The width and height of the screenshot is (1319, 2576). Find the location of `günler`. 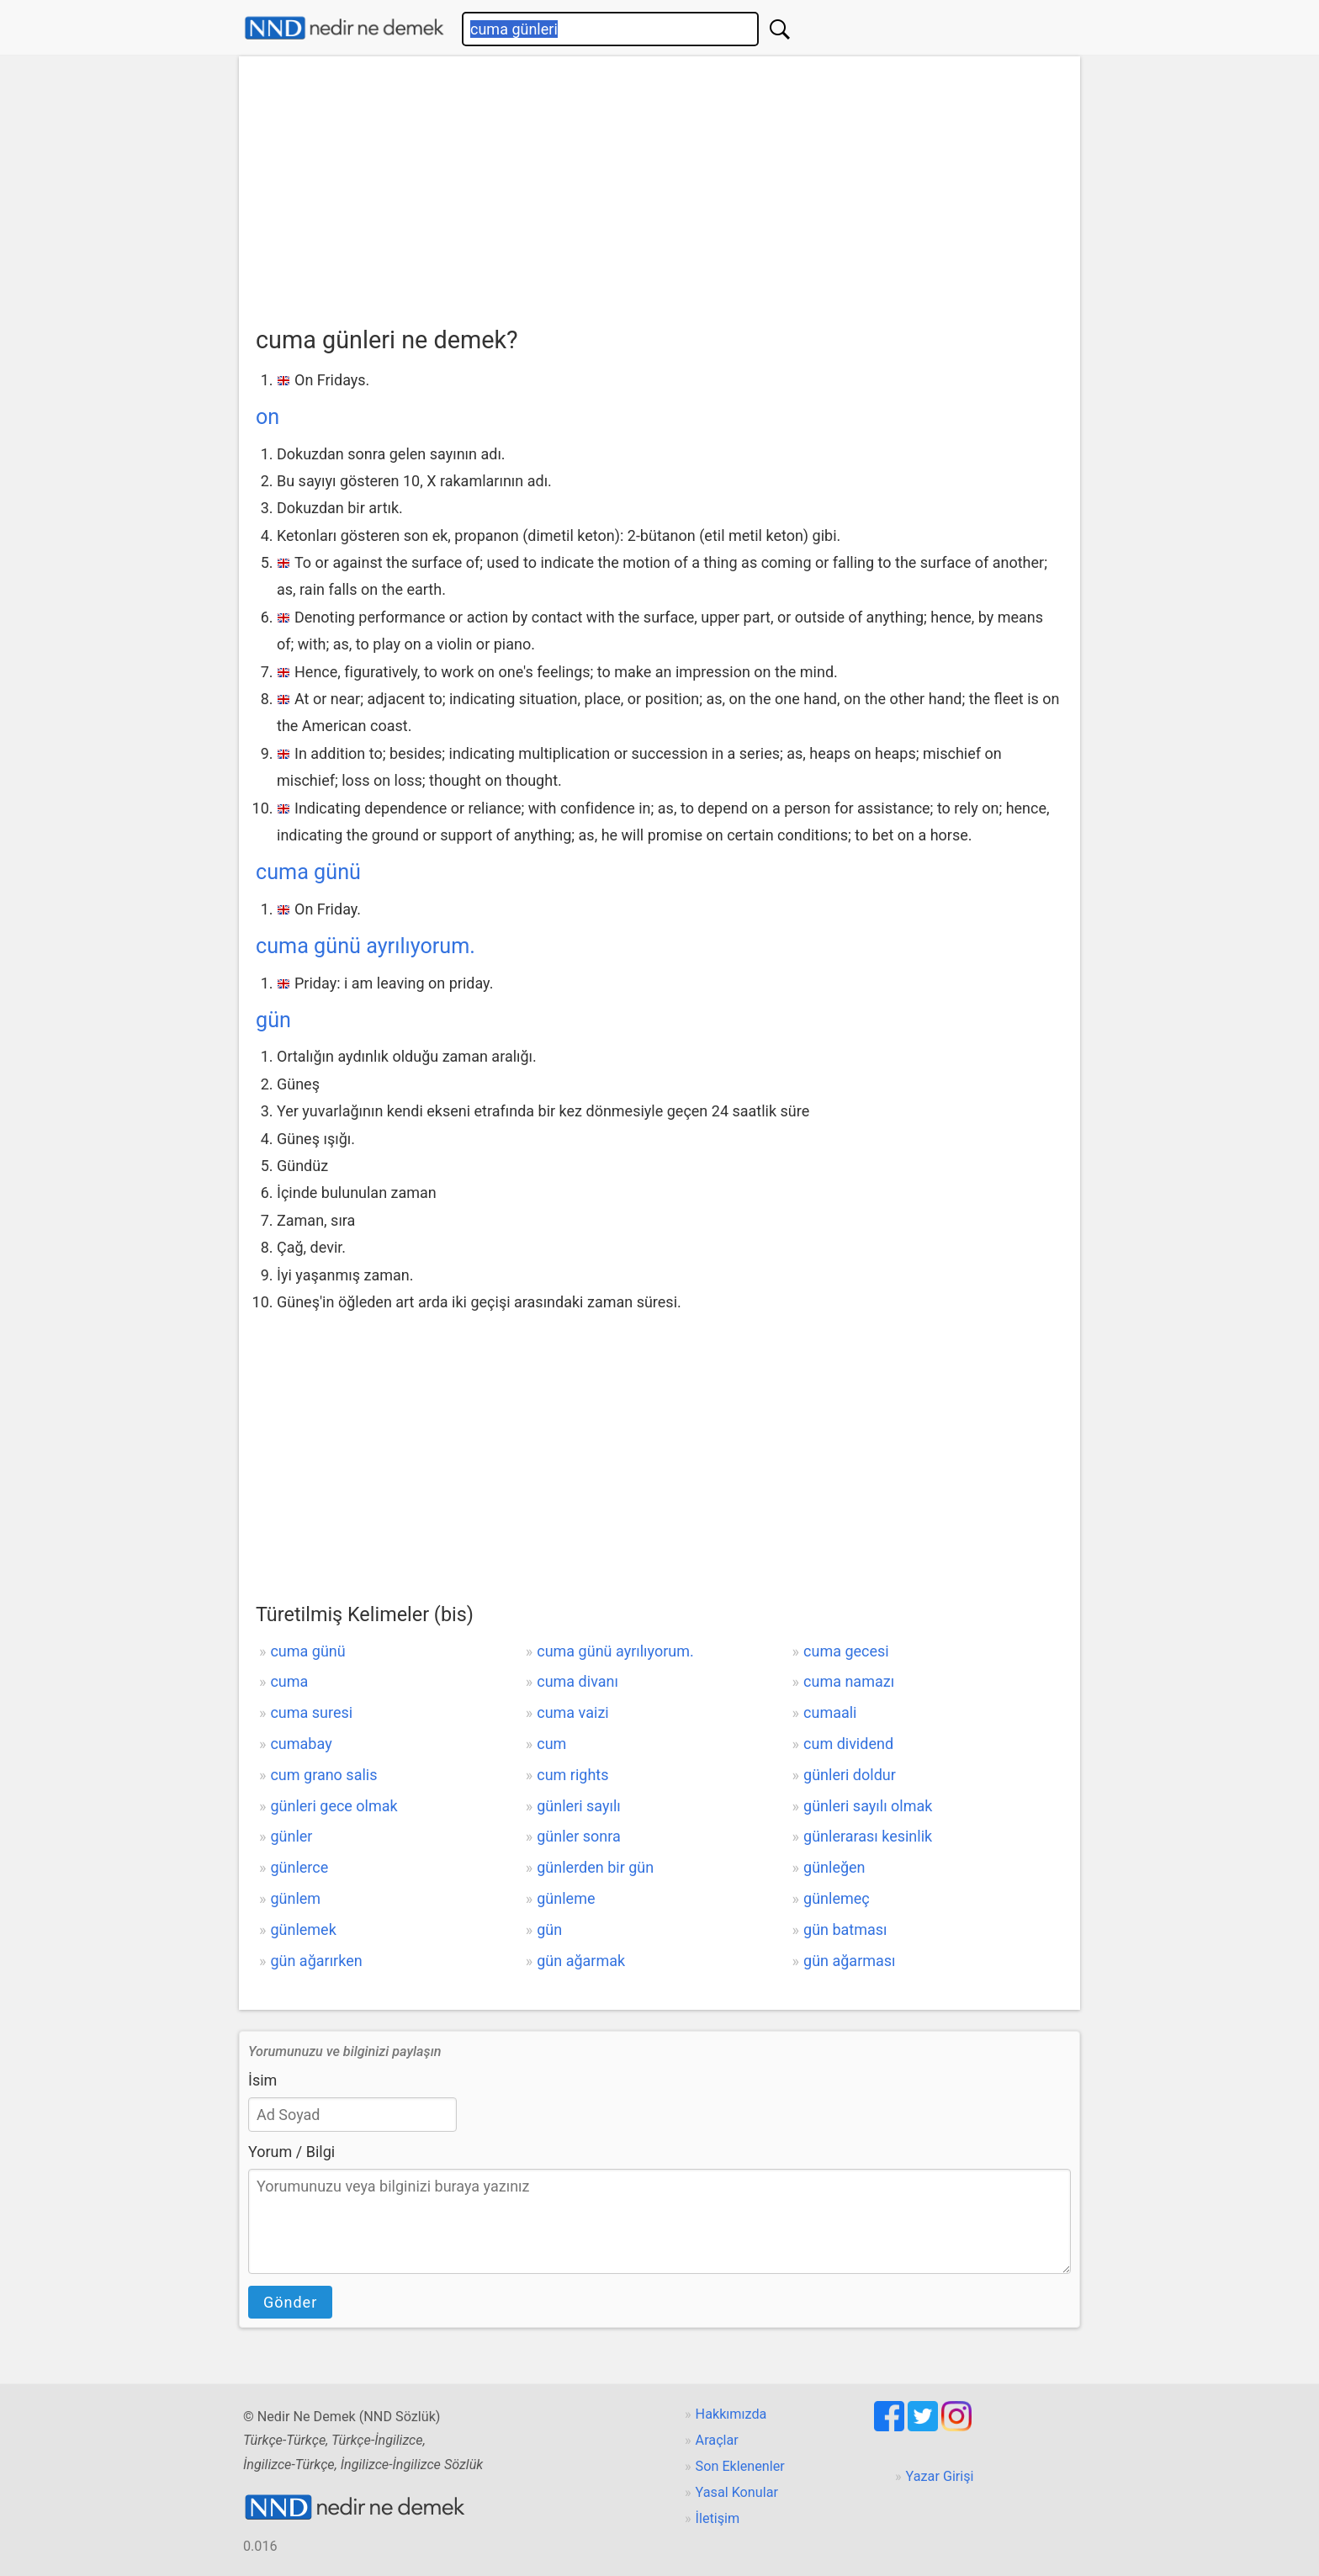

günler is located at coordinates (291, 1836).